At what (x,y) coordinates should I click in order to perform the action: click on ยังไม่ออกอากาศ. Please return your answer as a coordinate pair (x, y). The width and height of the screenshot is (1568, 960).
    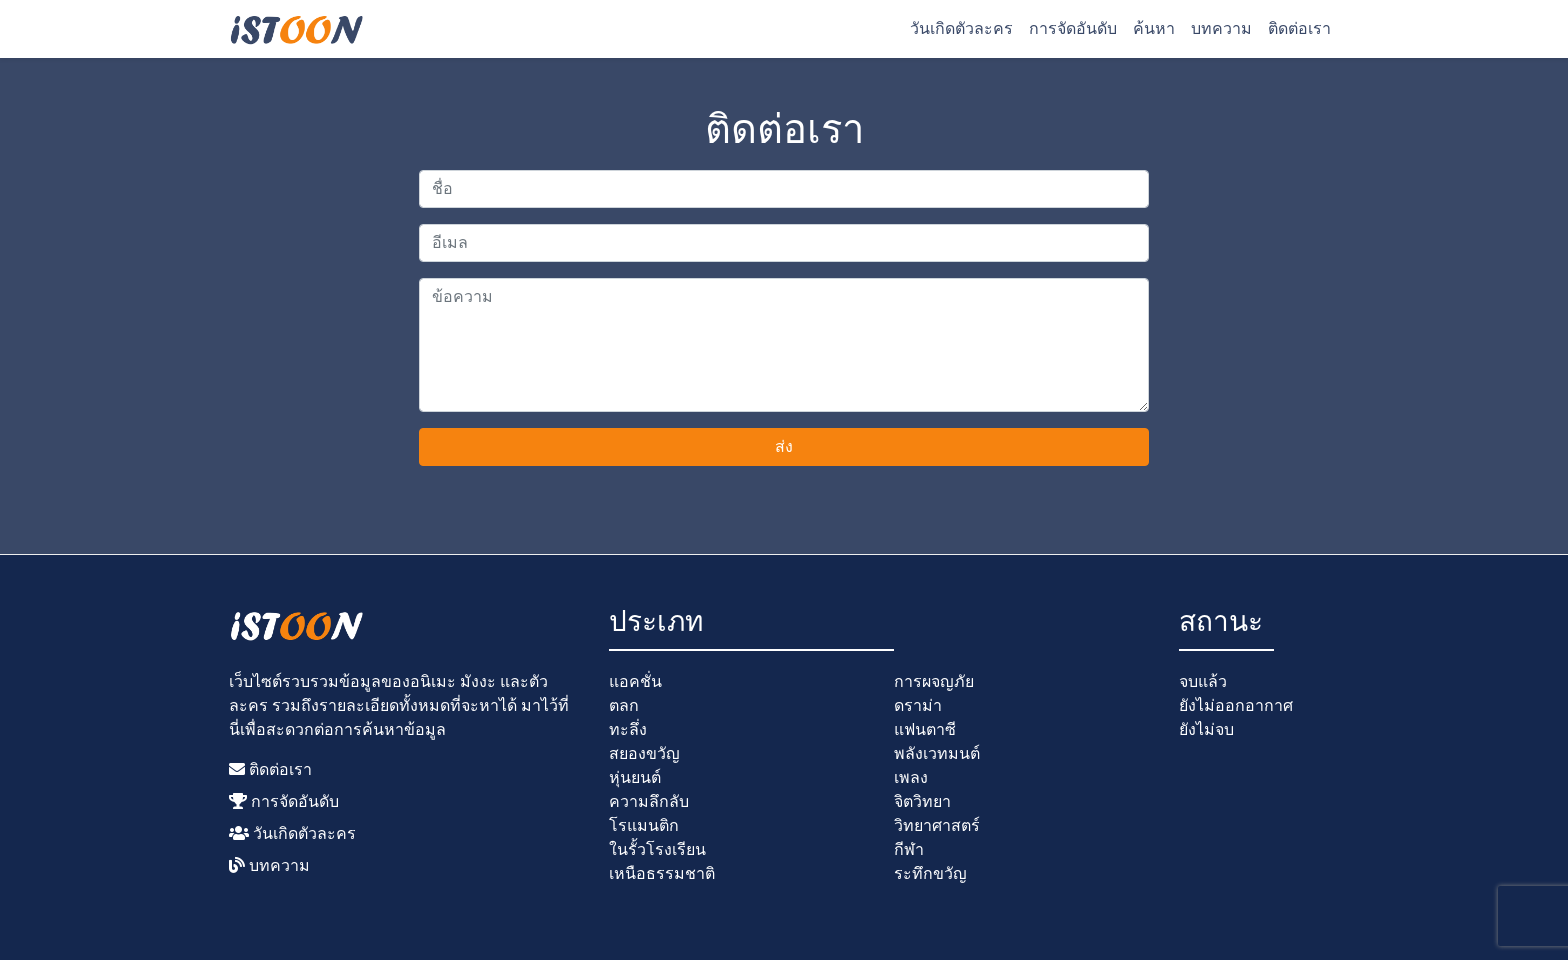
    Looking at the image, I should click on (1236, 705).